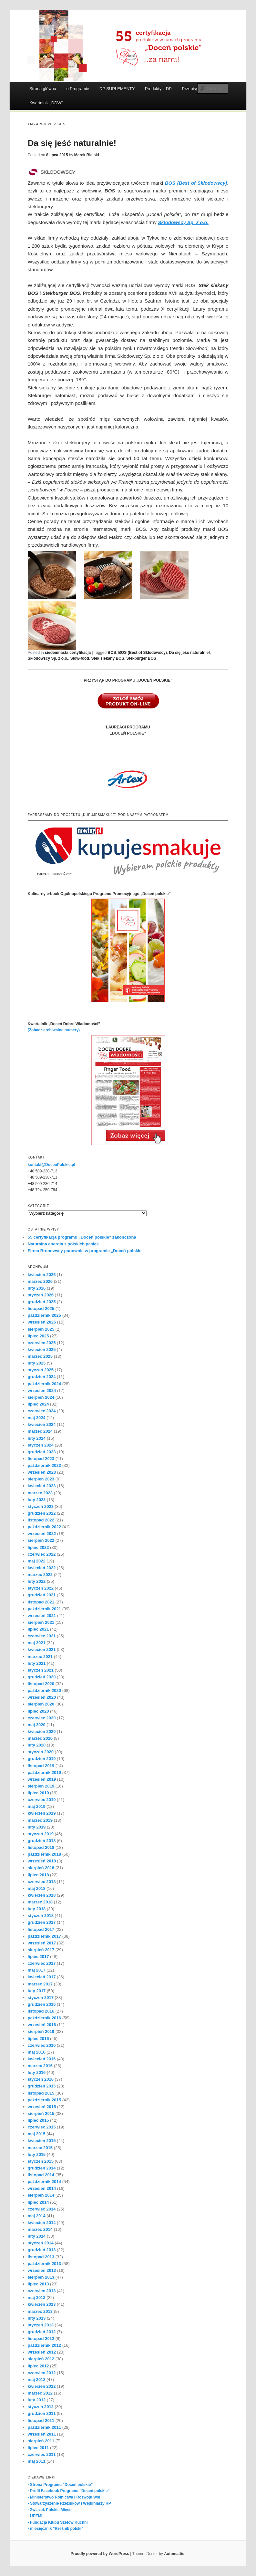 This screenshot has width=256, height=2576. Describe the element at coordinates (37, 1970) in the screenshot. I see `maj 2017` at that location.